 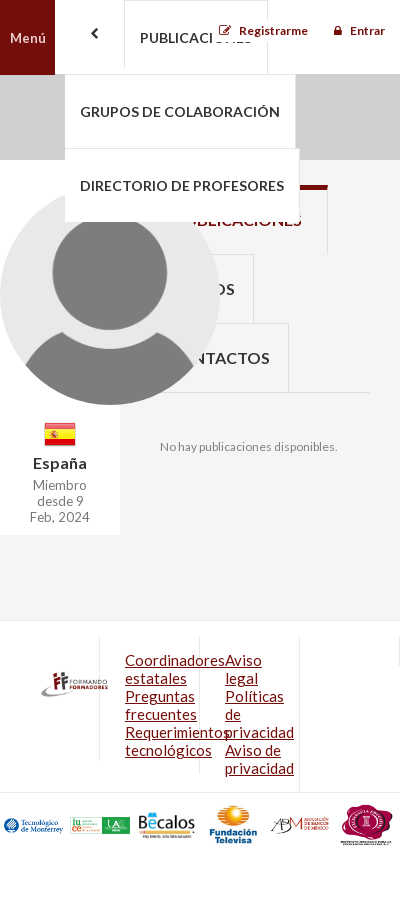 What do you see at coordinates (180, 111) in the screenshot?
I see `Grupos de colaboración` at bounding box center [180, 111].